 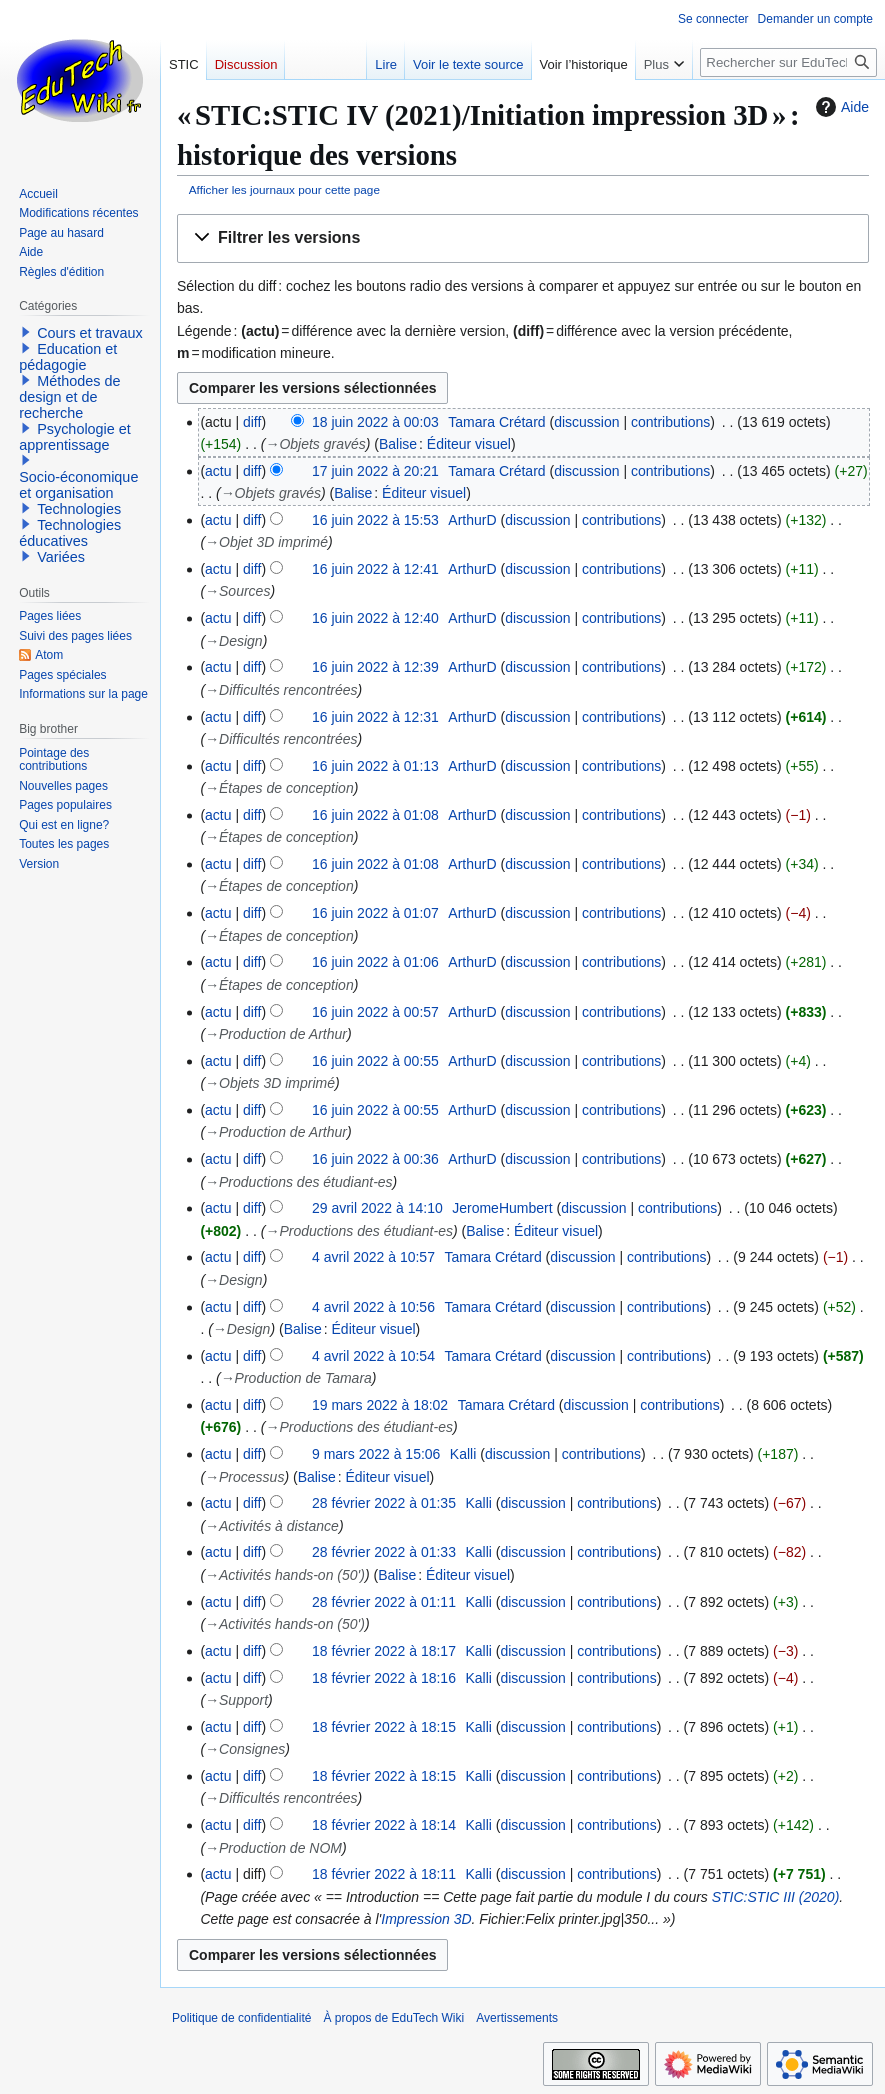 I want to click on 16 juin 2022 à 01:07, so click(x=375, y=913).